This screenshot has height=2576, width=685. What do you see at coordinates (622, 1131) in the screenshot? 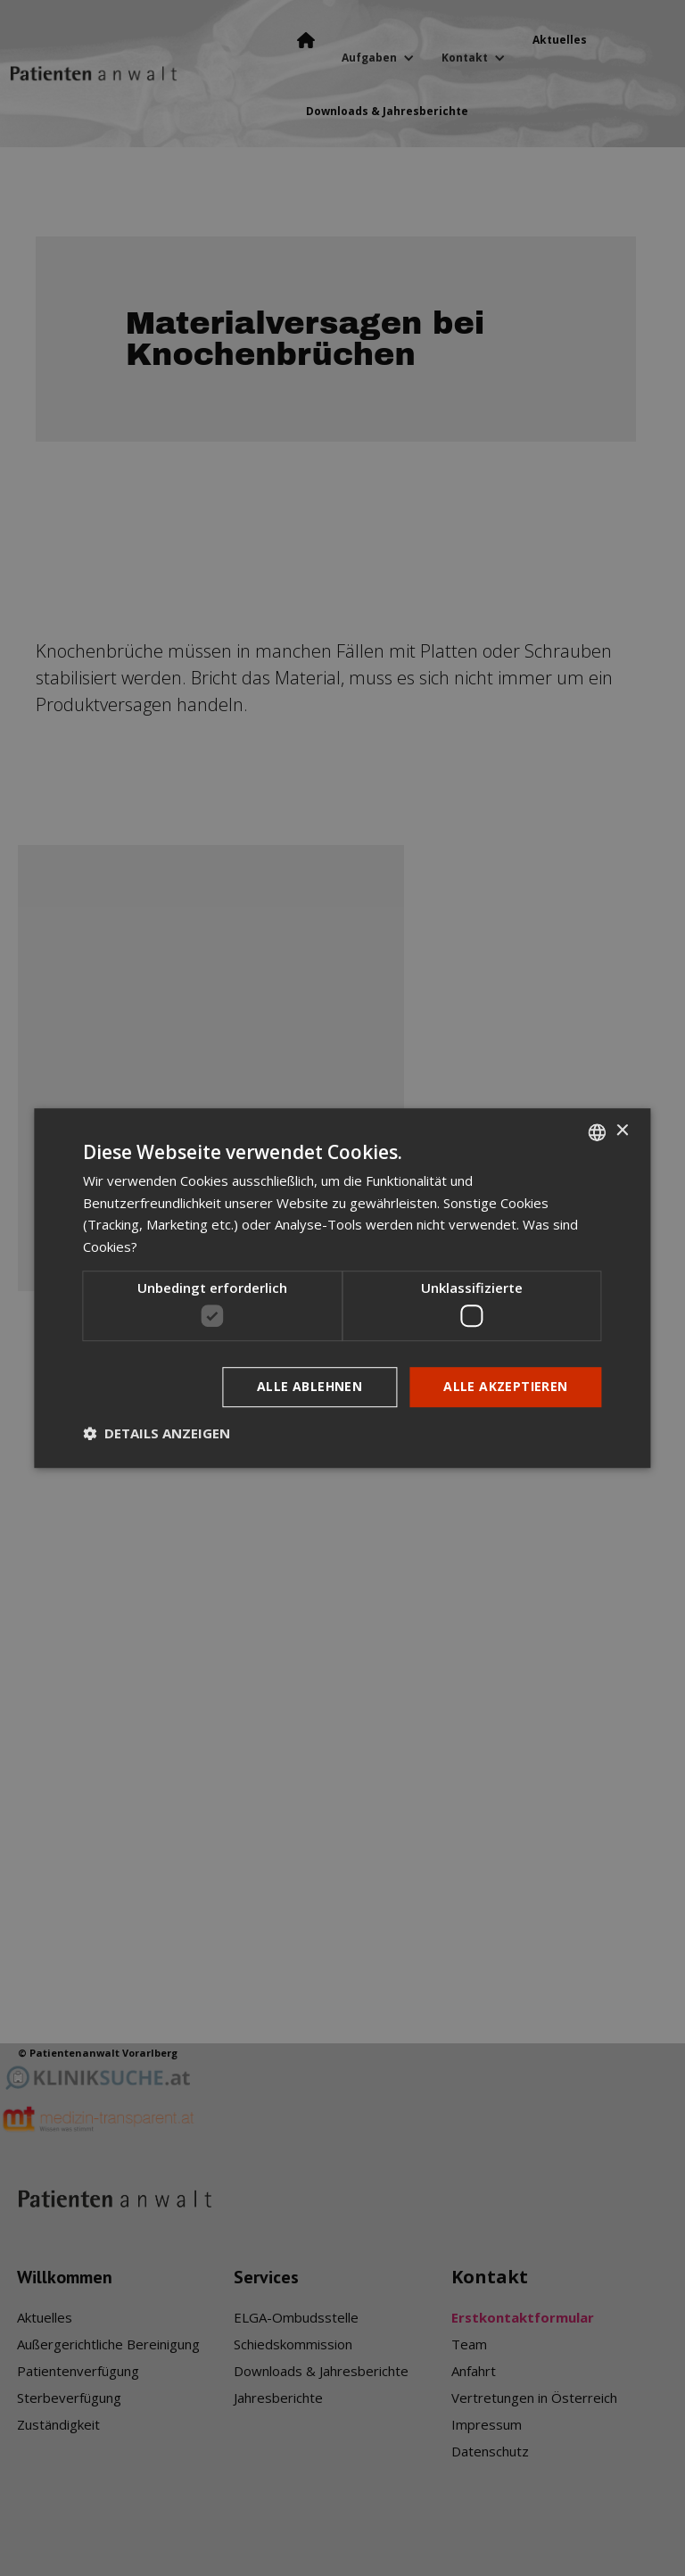
I see `× [button]` at bounding box center [622, 1131].